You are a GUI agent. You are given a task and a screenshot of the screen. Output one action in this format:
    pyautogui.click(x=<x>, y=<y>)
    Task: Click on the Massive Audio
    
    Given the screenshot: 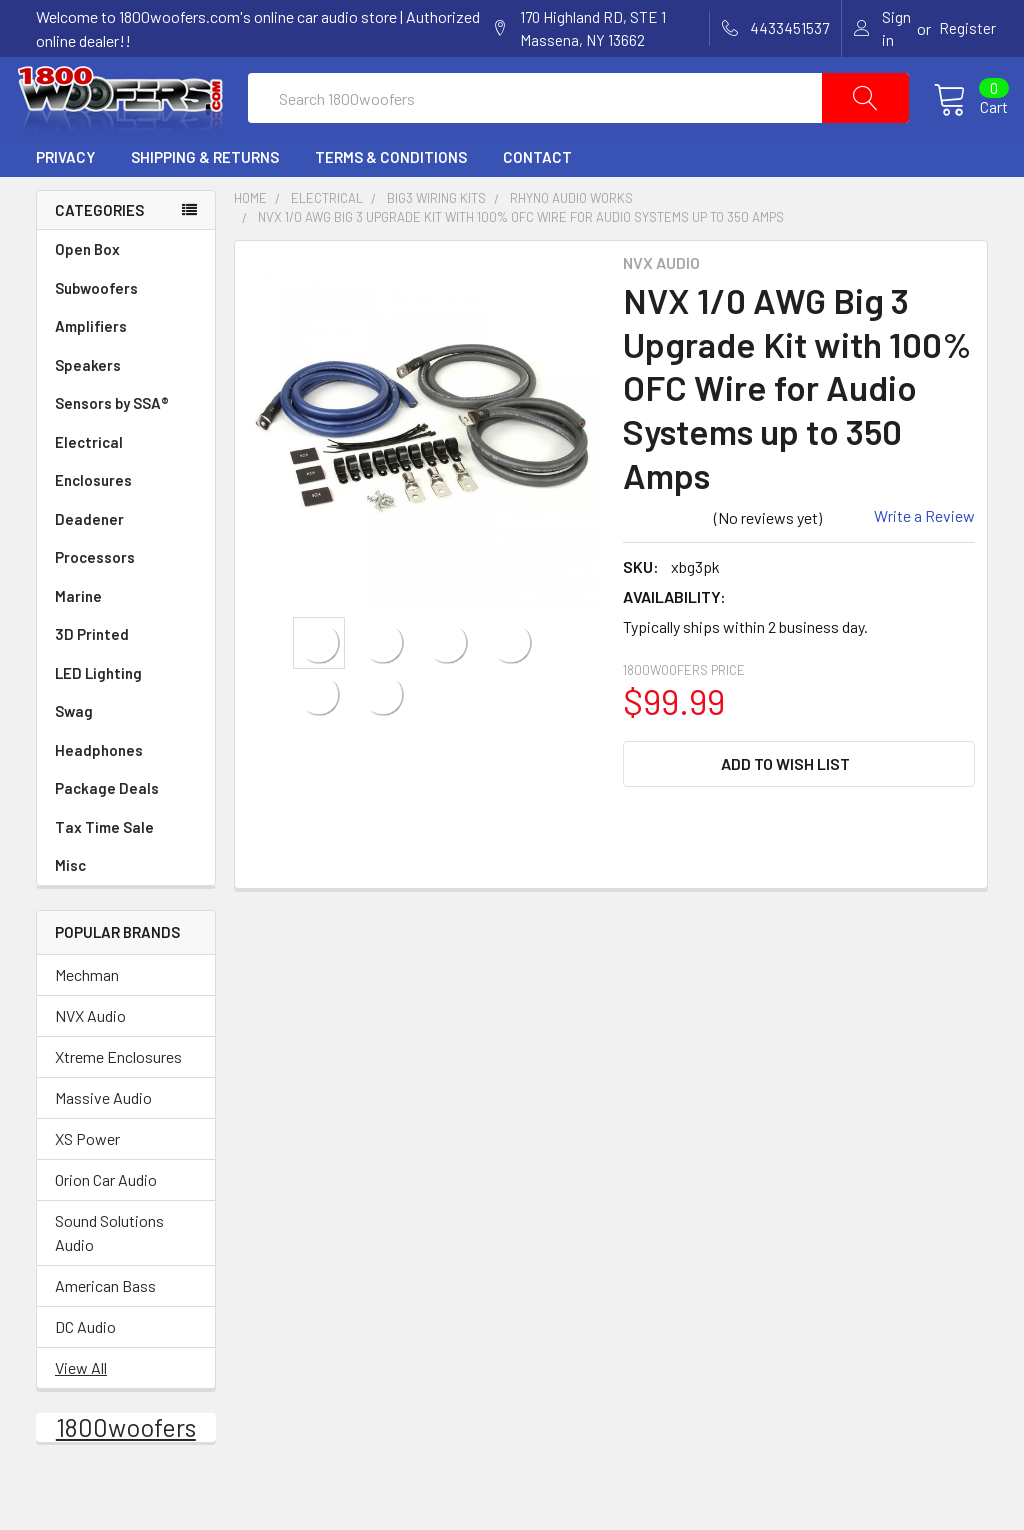 What is the action you would take?
    pyautogui.click(x=103, y=1137)
    